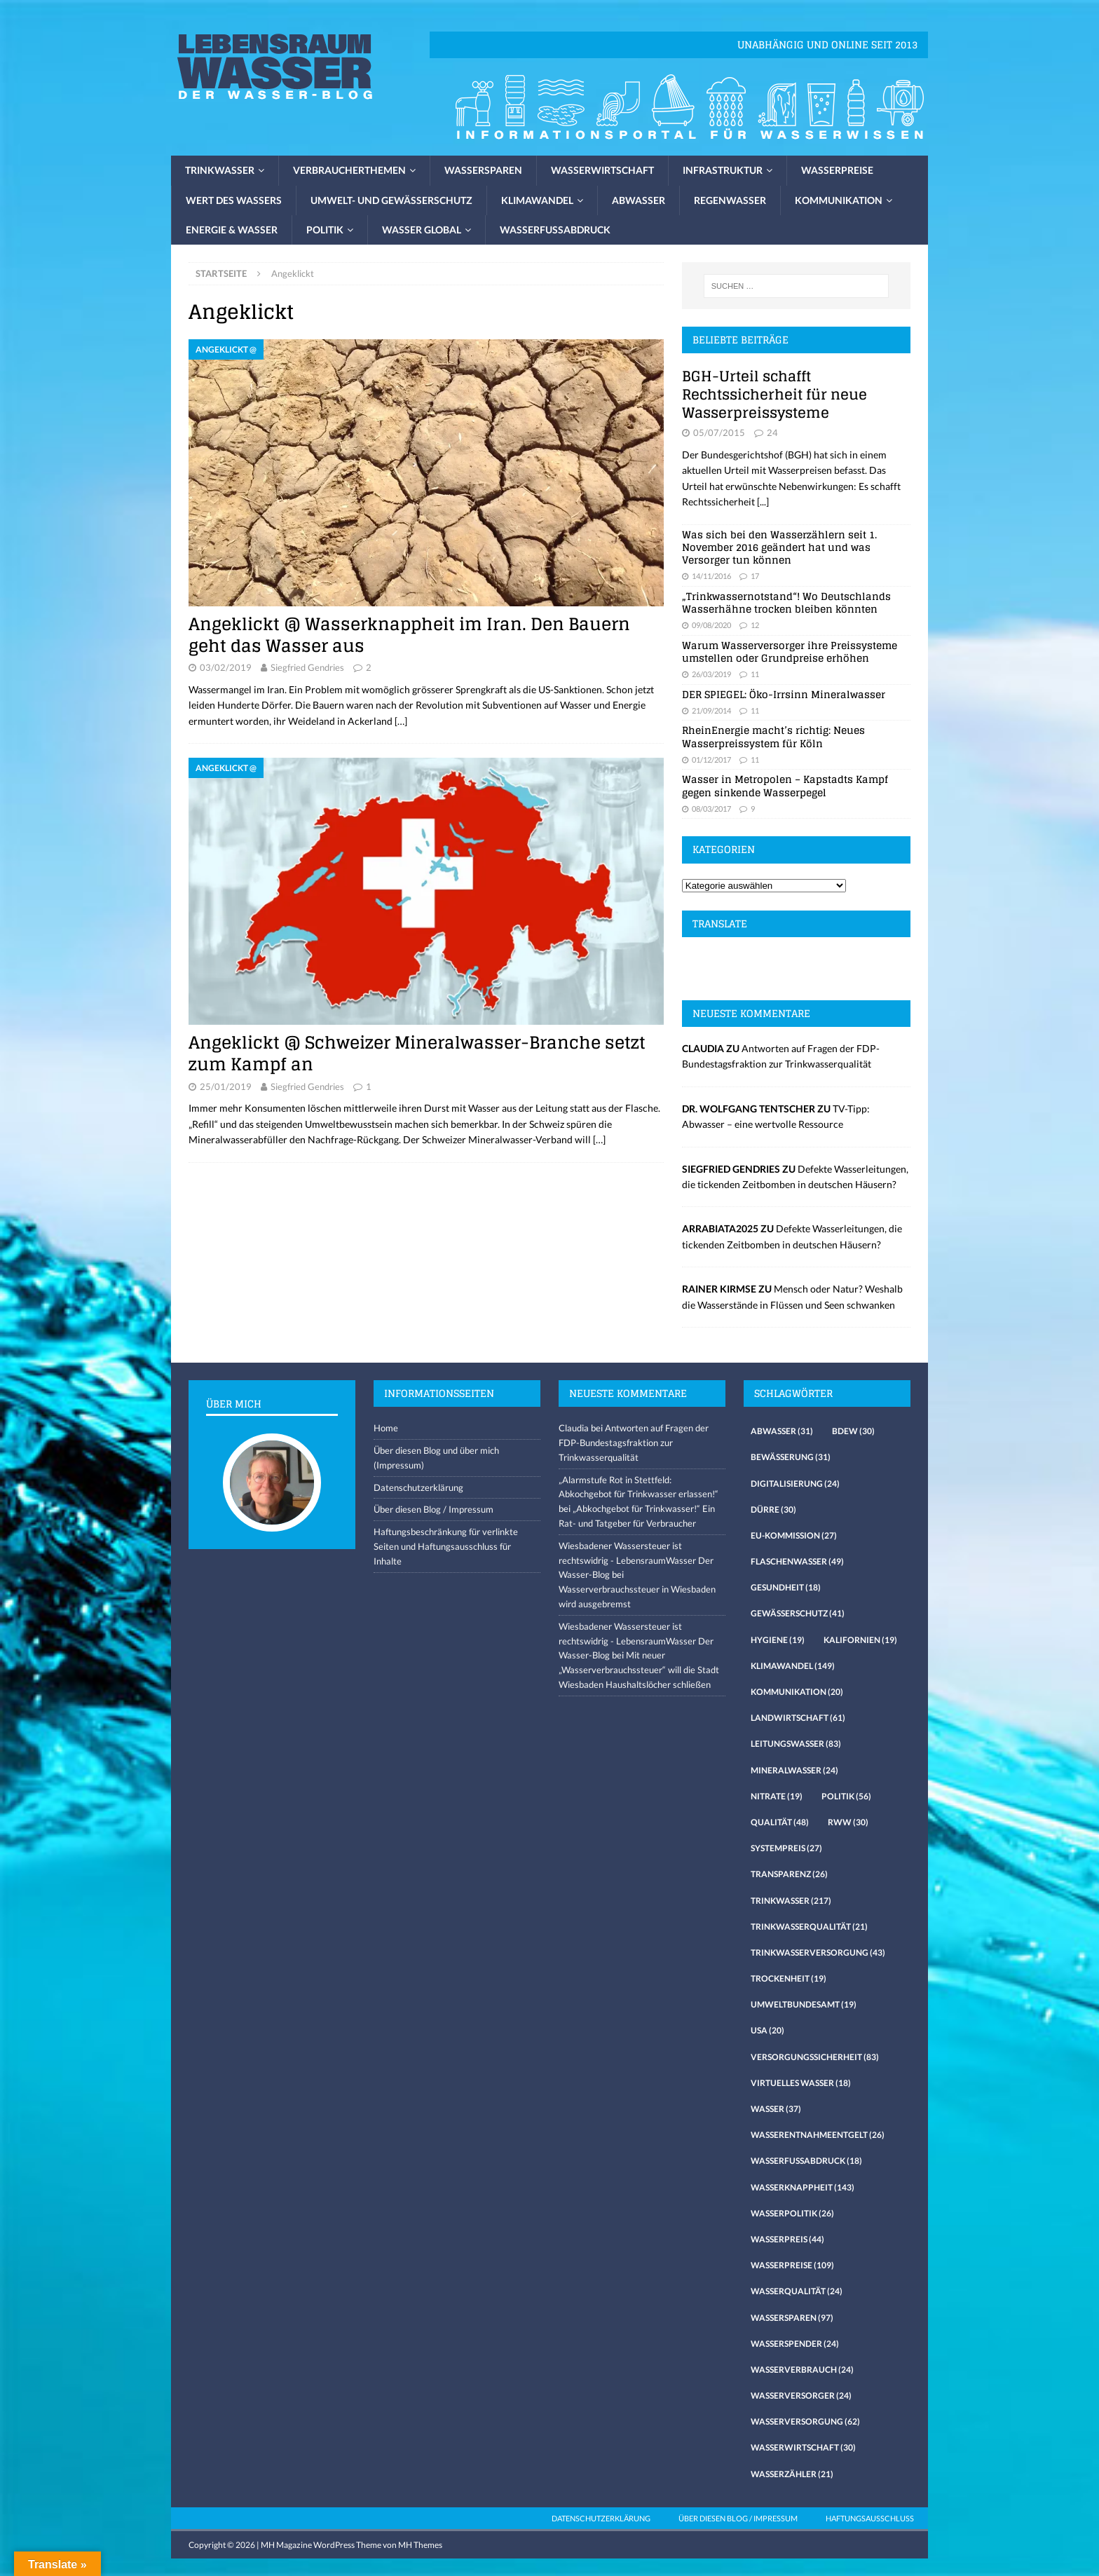  What do you see at coordinates (417, 1053) in the screenshot?
I see `Angeklickt @ Schweizer Mineralwasser-Branche setzt zum Kampf an` at bounding box center [417, 1053].